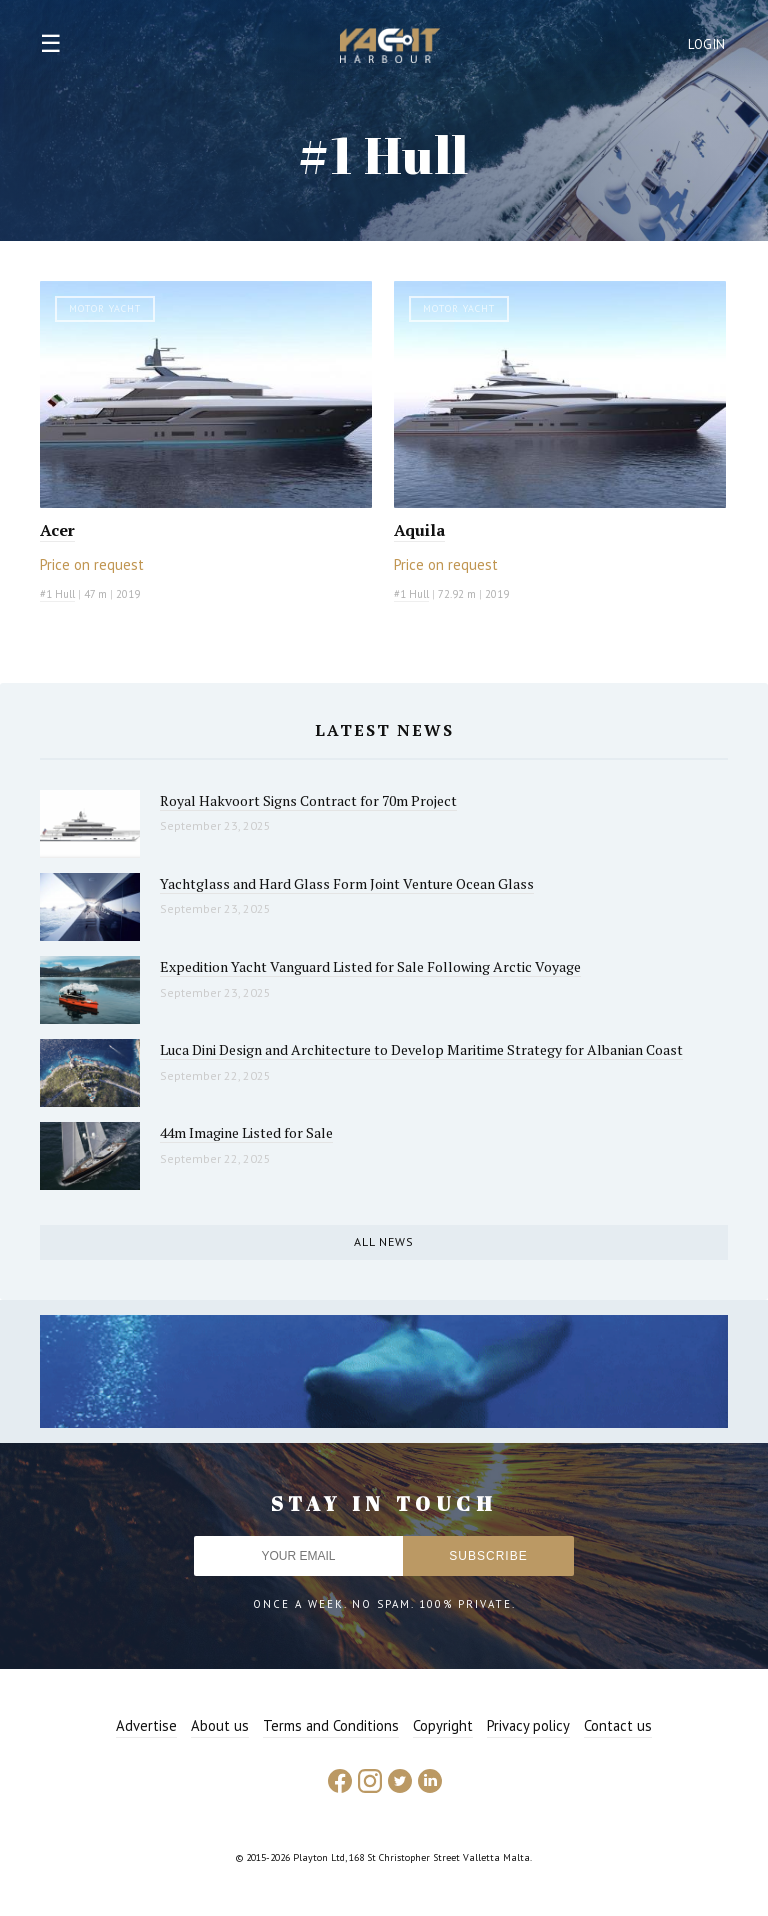  What do you see at coordinates (246, 1132) in the screenshot?
I see `44m Imagine Listed for Sale` at bounding box center [246, 1132].